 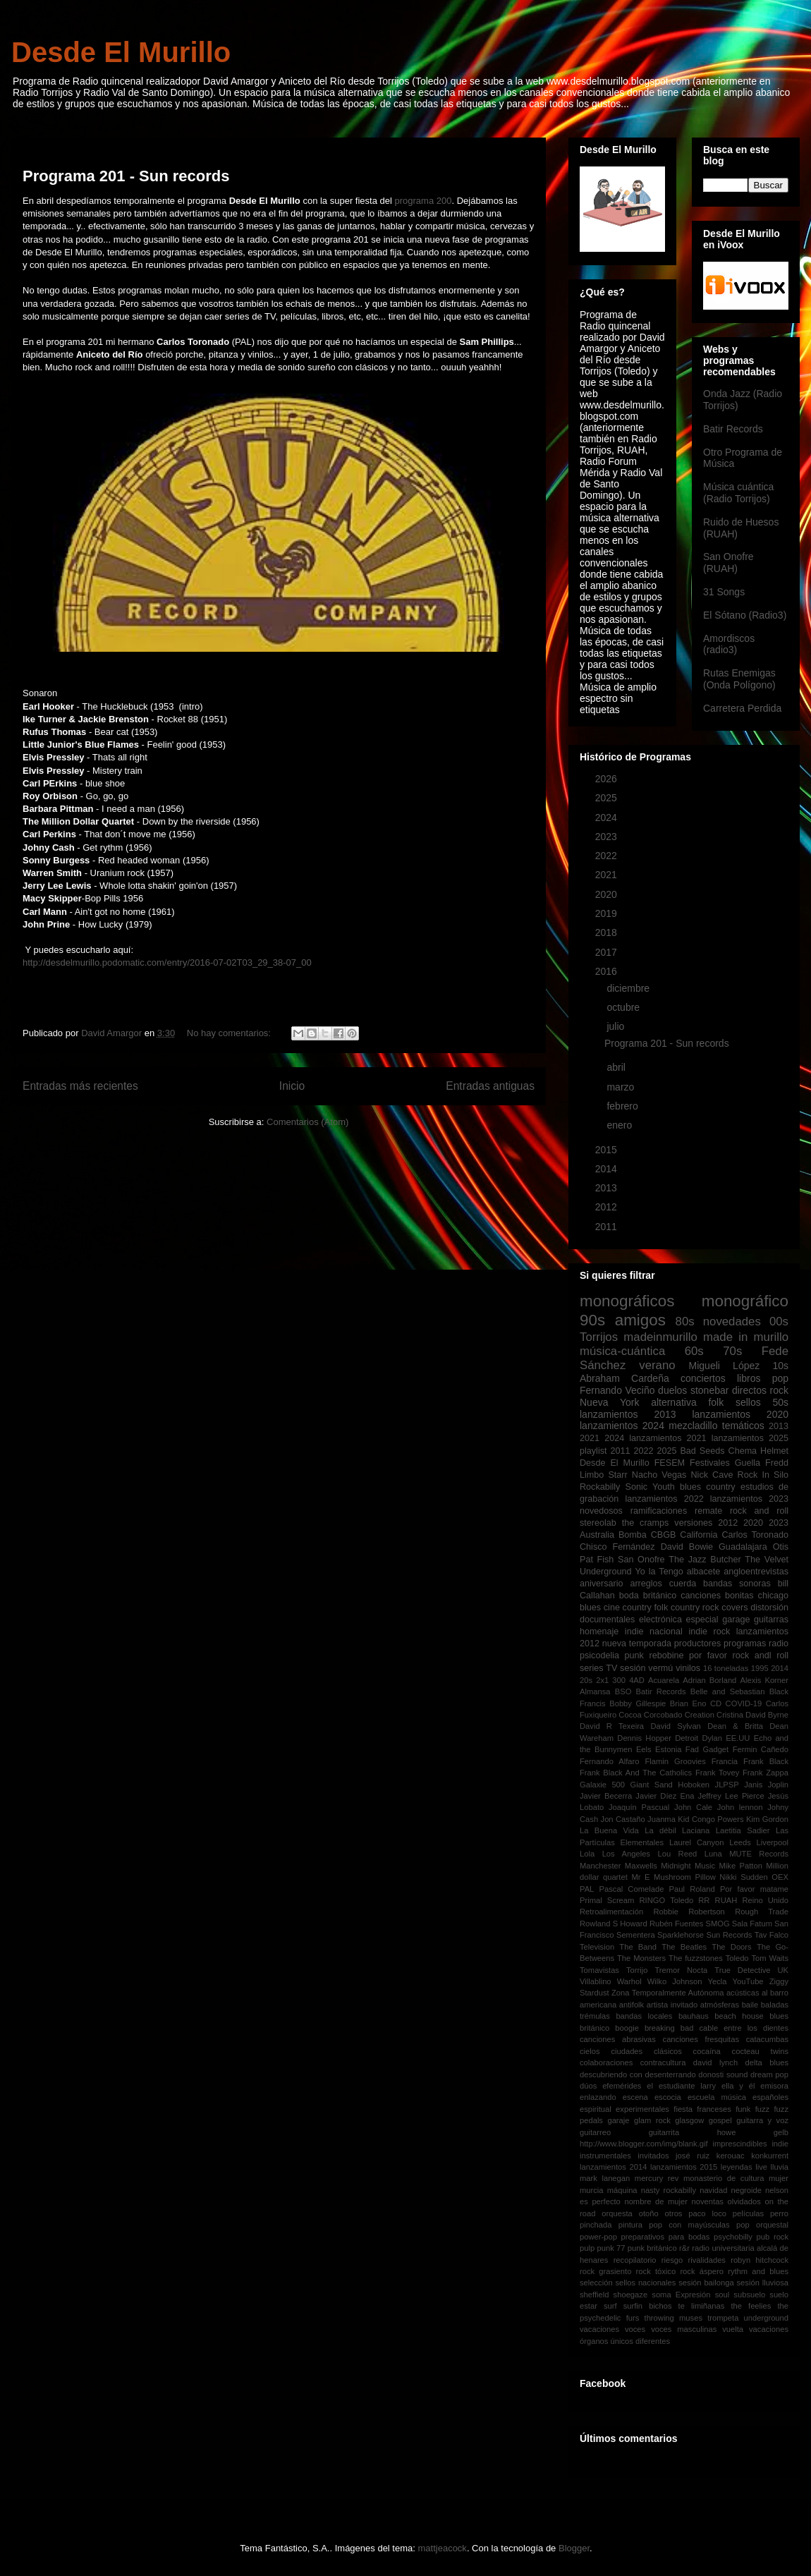 What do you see at coordinates (724, 591) in the screenshot?
I see `31 Songs` at bounding box center [724, 591].